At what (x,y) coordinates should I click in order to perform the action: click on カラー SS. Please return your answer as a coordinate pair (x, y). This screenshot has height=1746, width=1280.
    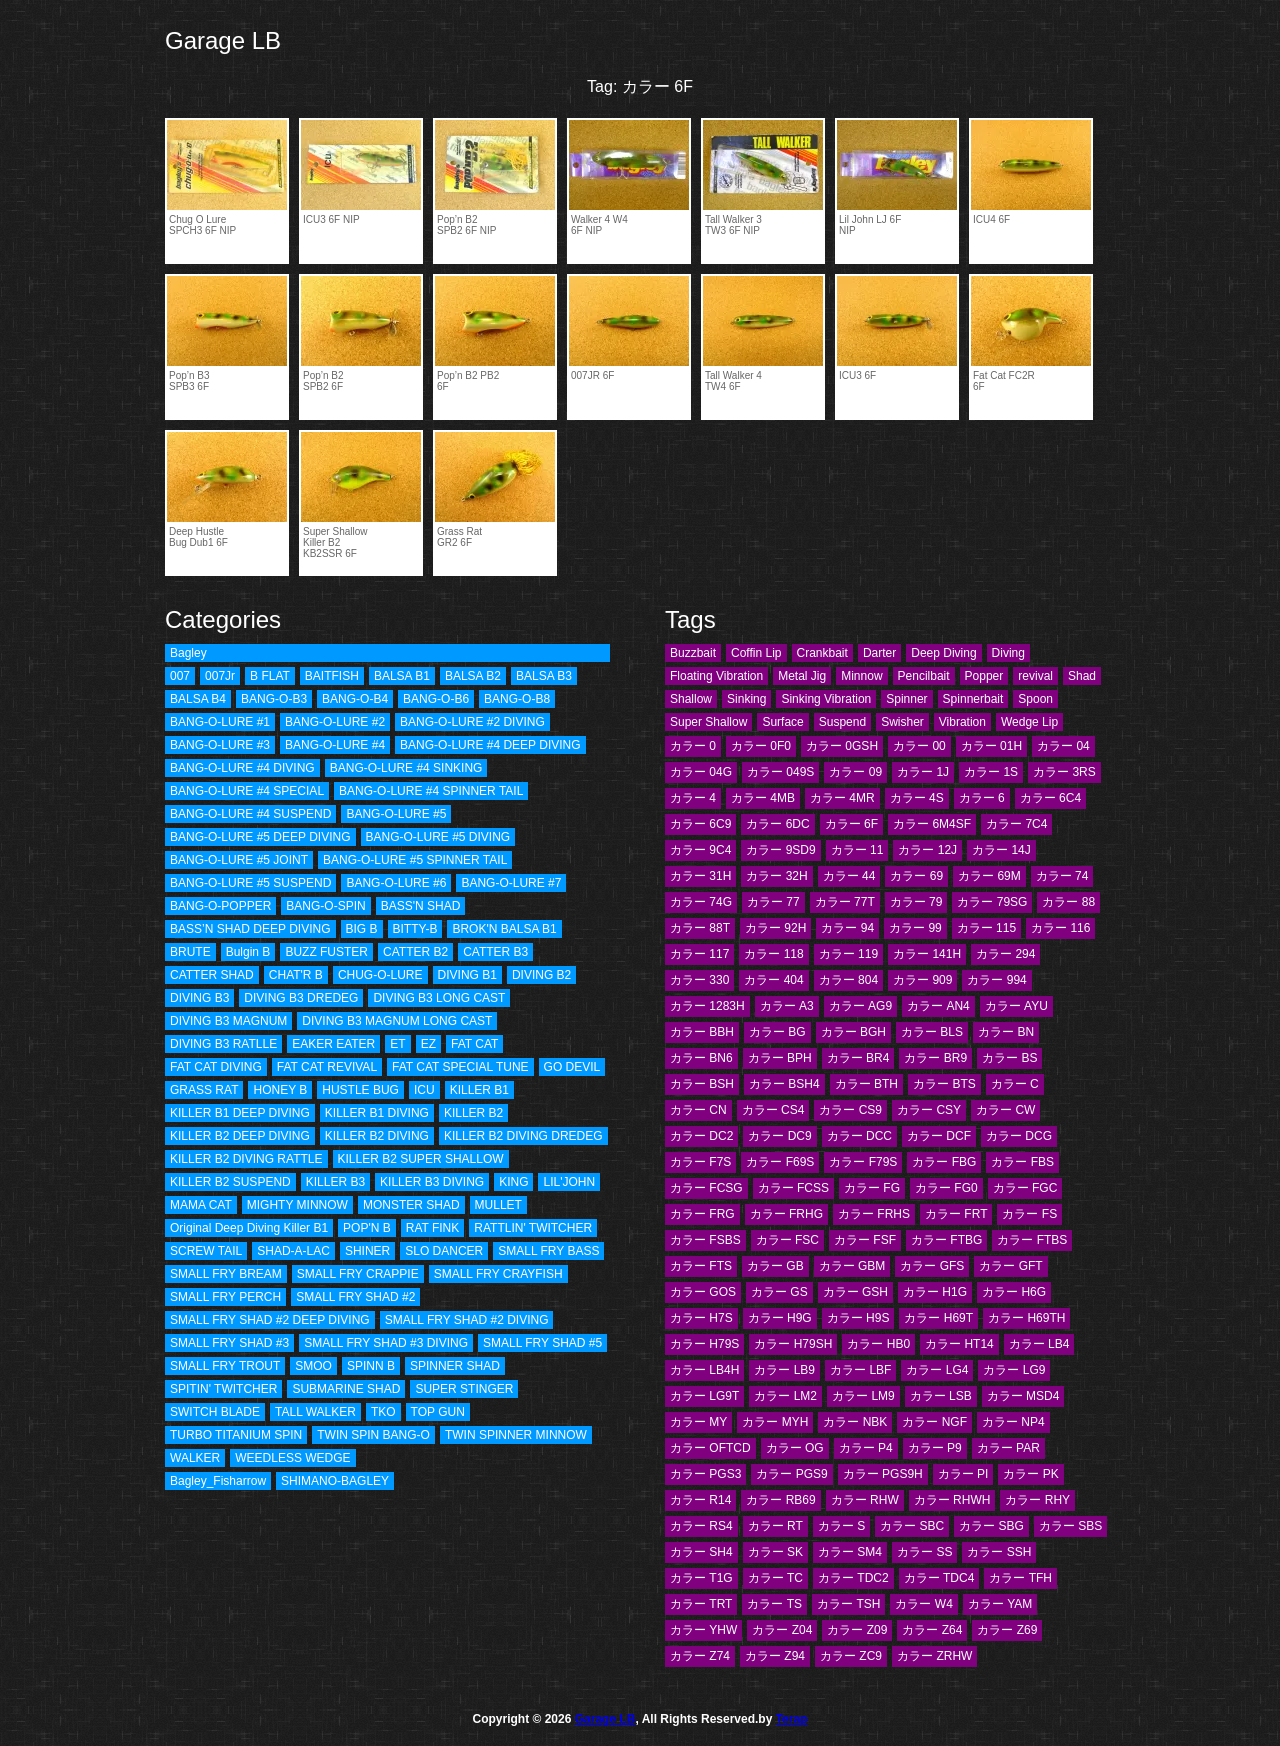
    Looking at the image, I should click on (924, 1552).